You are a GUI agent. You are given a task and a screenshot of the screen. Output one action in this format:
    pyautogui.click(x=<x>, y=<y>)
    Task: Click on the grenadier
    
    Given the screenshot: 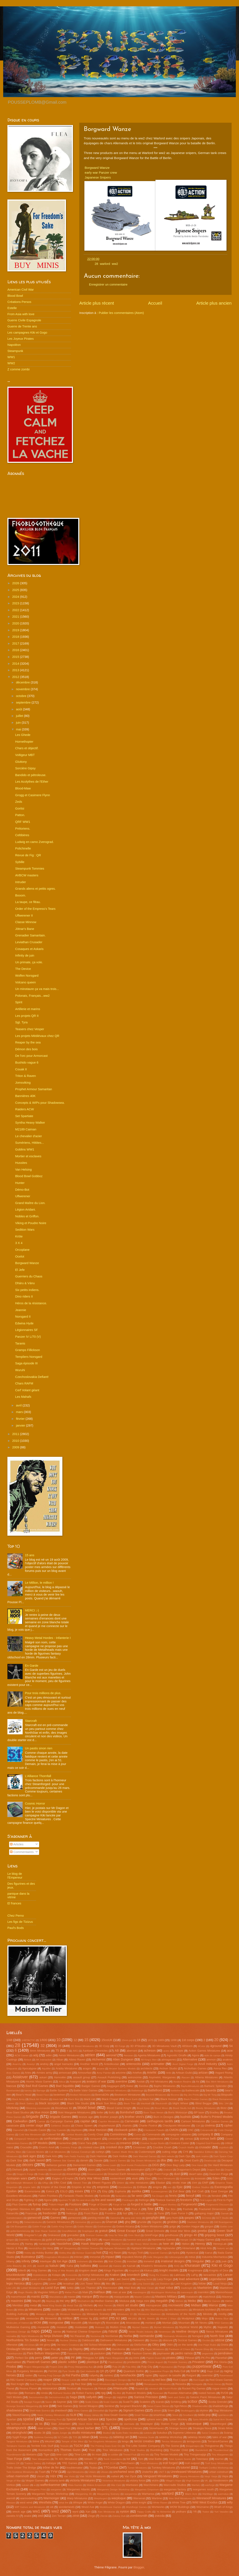 What is the action you would take?
    pyautogui.click(x=73, y=2235)
    